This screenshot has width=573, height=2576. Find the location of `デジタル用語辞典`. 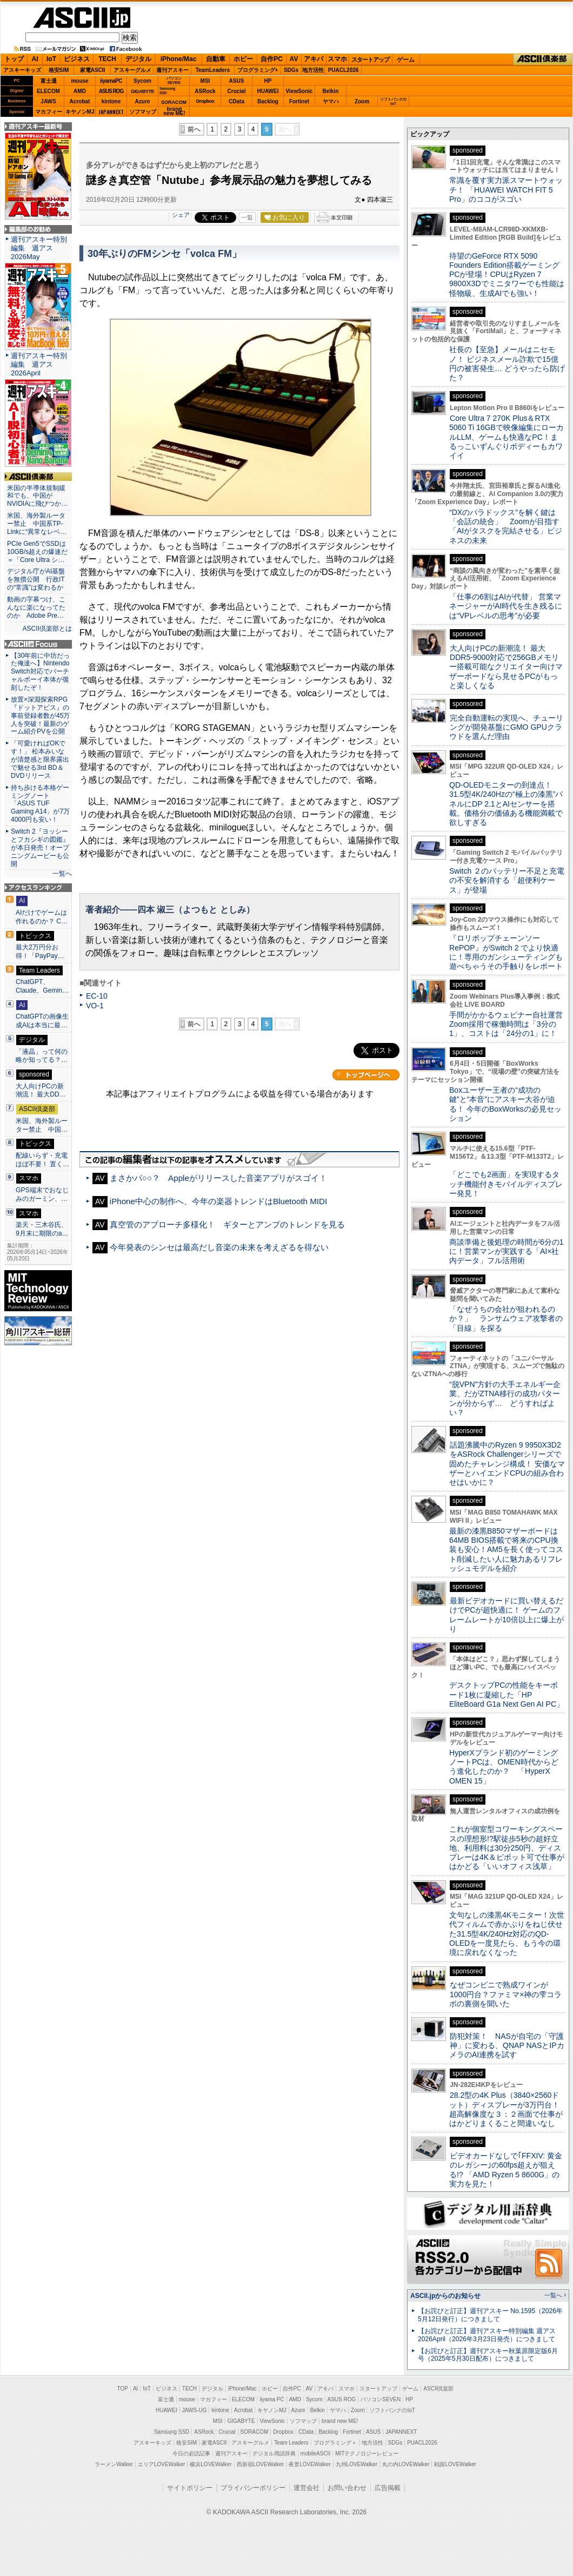

デジタル用語辞典 is located at coordinates (274, 2453).